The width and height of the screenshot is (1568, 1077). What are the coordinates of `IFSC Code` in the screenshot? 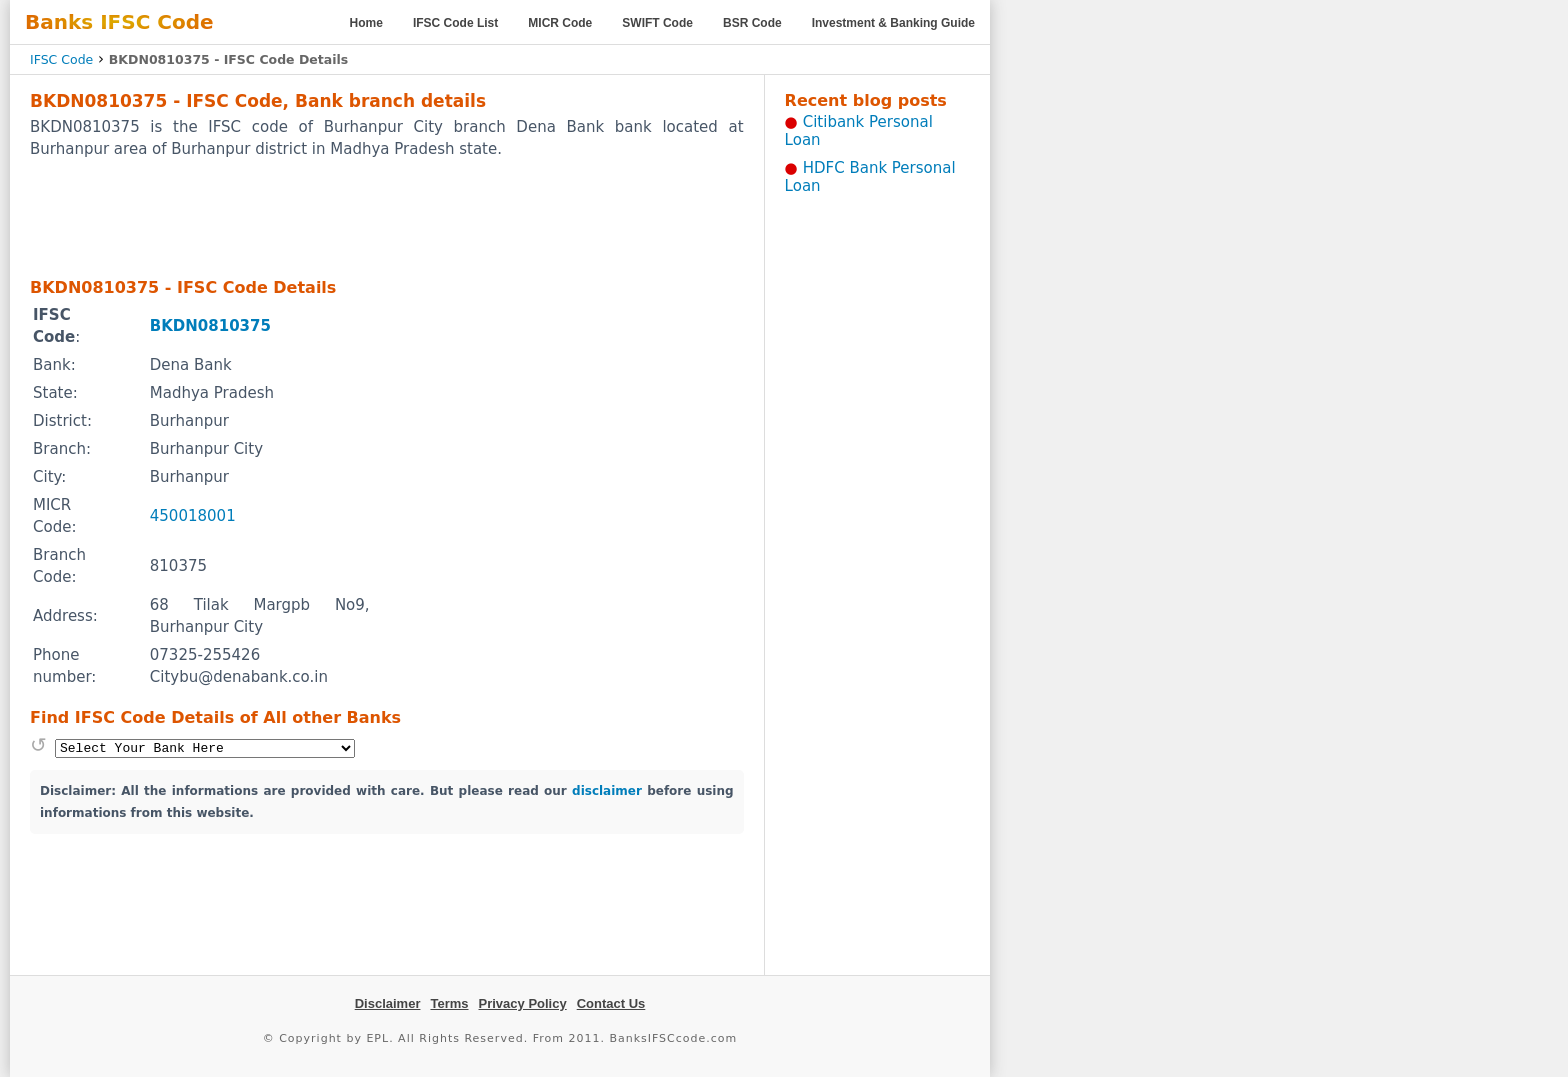 It's located at (61, 59).